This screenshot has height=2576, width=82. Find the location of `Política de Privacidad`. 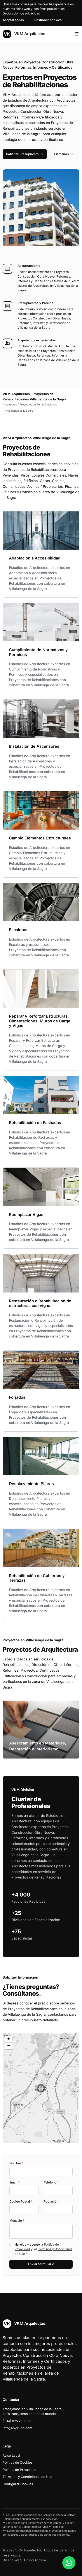

Política de Privacidad is located at coordinates (19, 2470).